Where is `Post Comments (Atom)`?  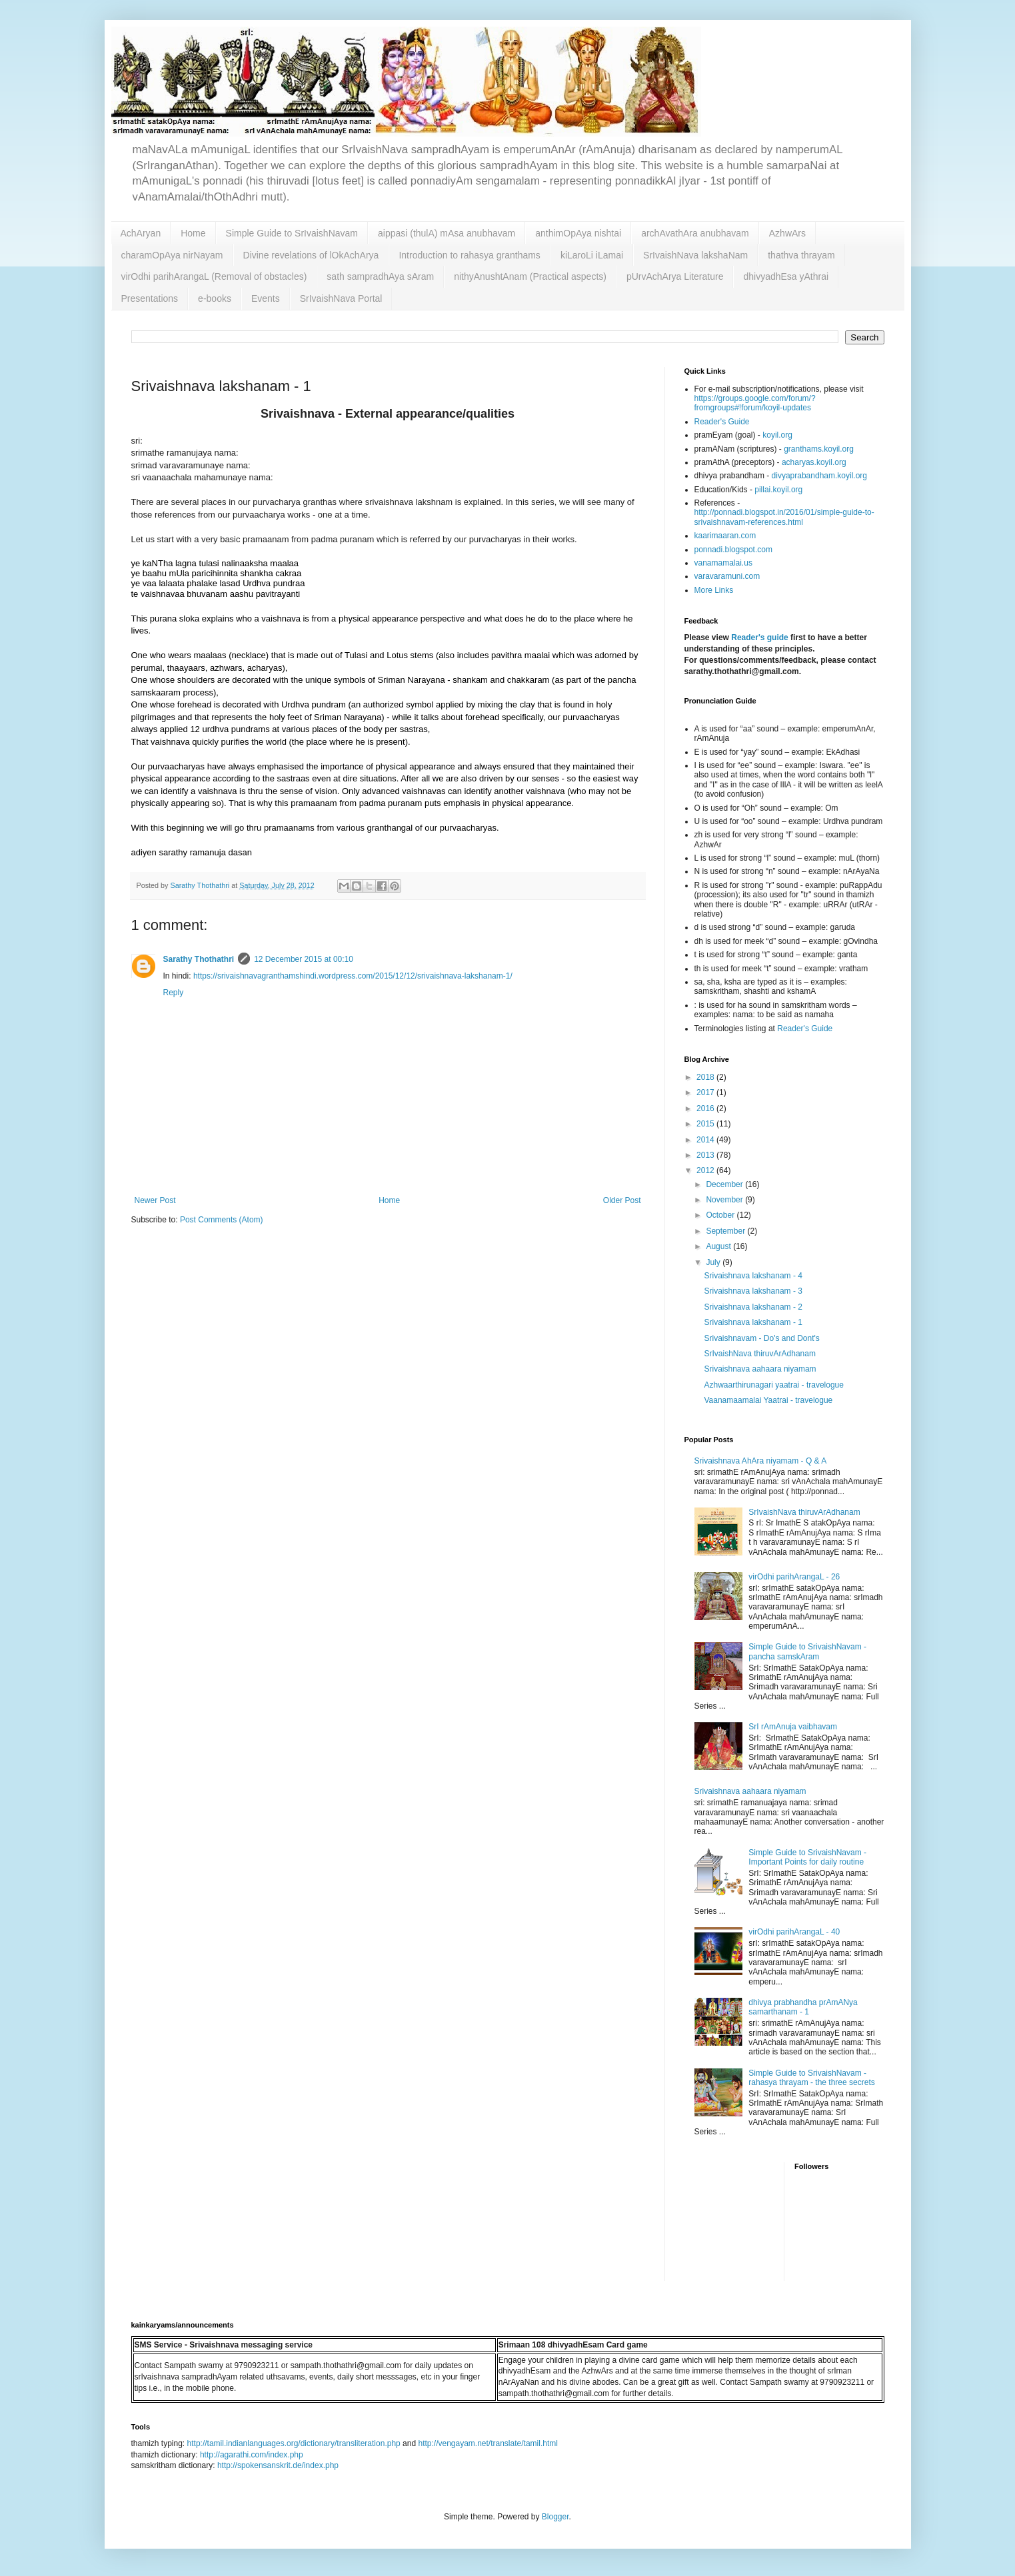 Post Comments (Atom) is located at coordinates (221, 1219).